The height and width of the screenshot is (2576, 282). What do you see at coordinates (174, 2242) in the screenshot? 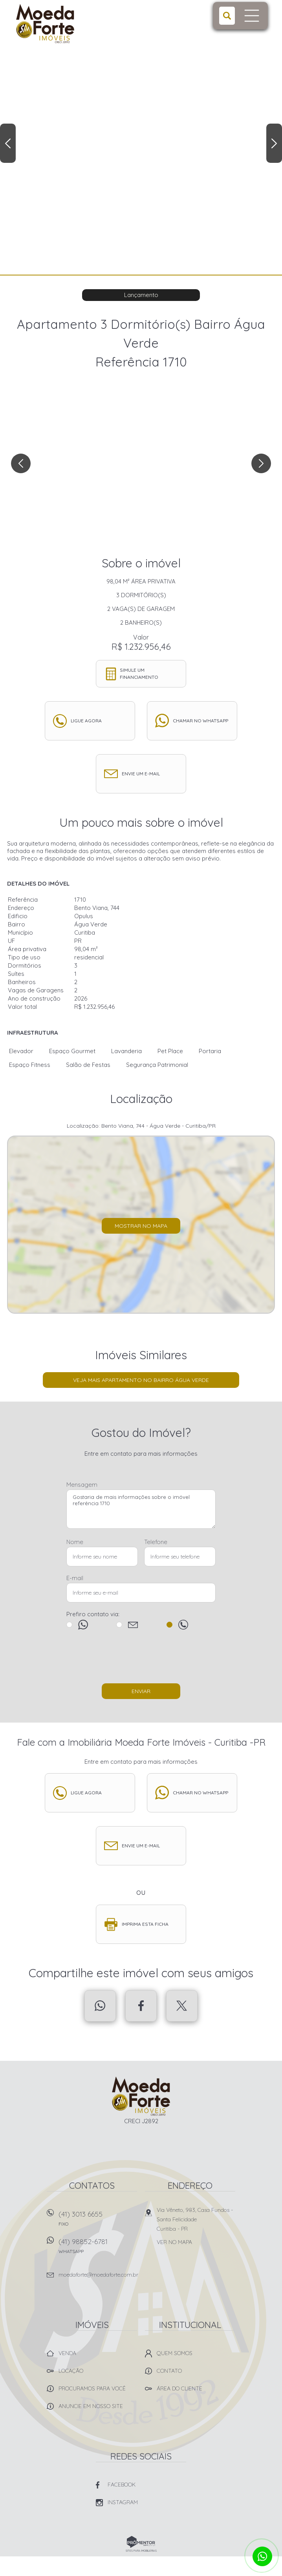
I see `Ver no mapa` at bounding box center [174, 2242].